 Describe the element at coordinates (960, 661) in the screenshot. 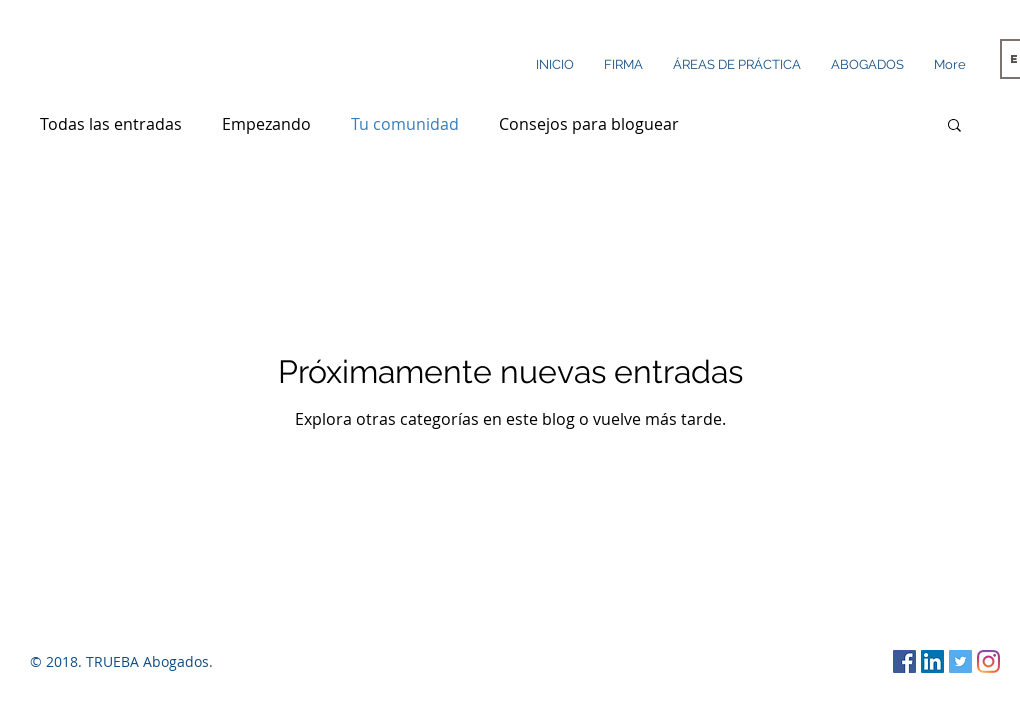

I see `[Twitter Social Icon]` at that location.